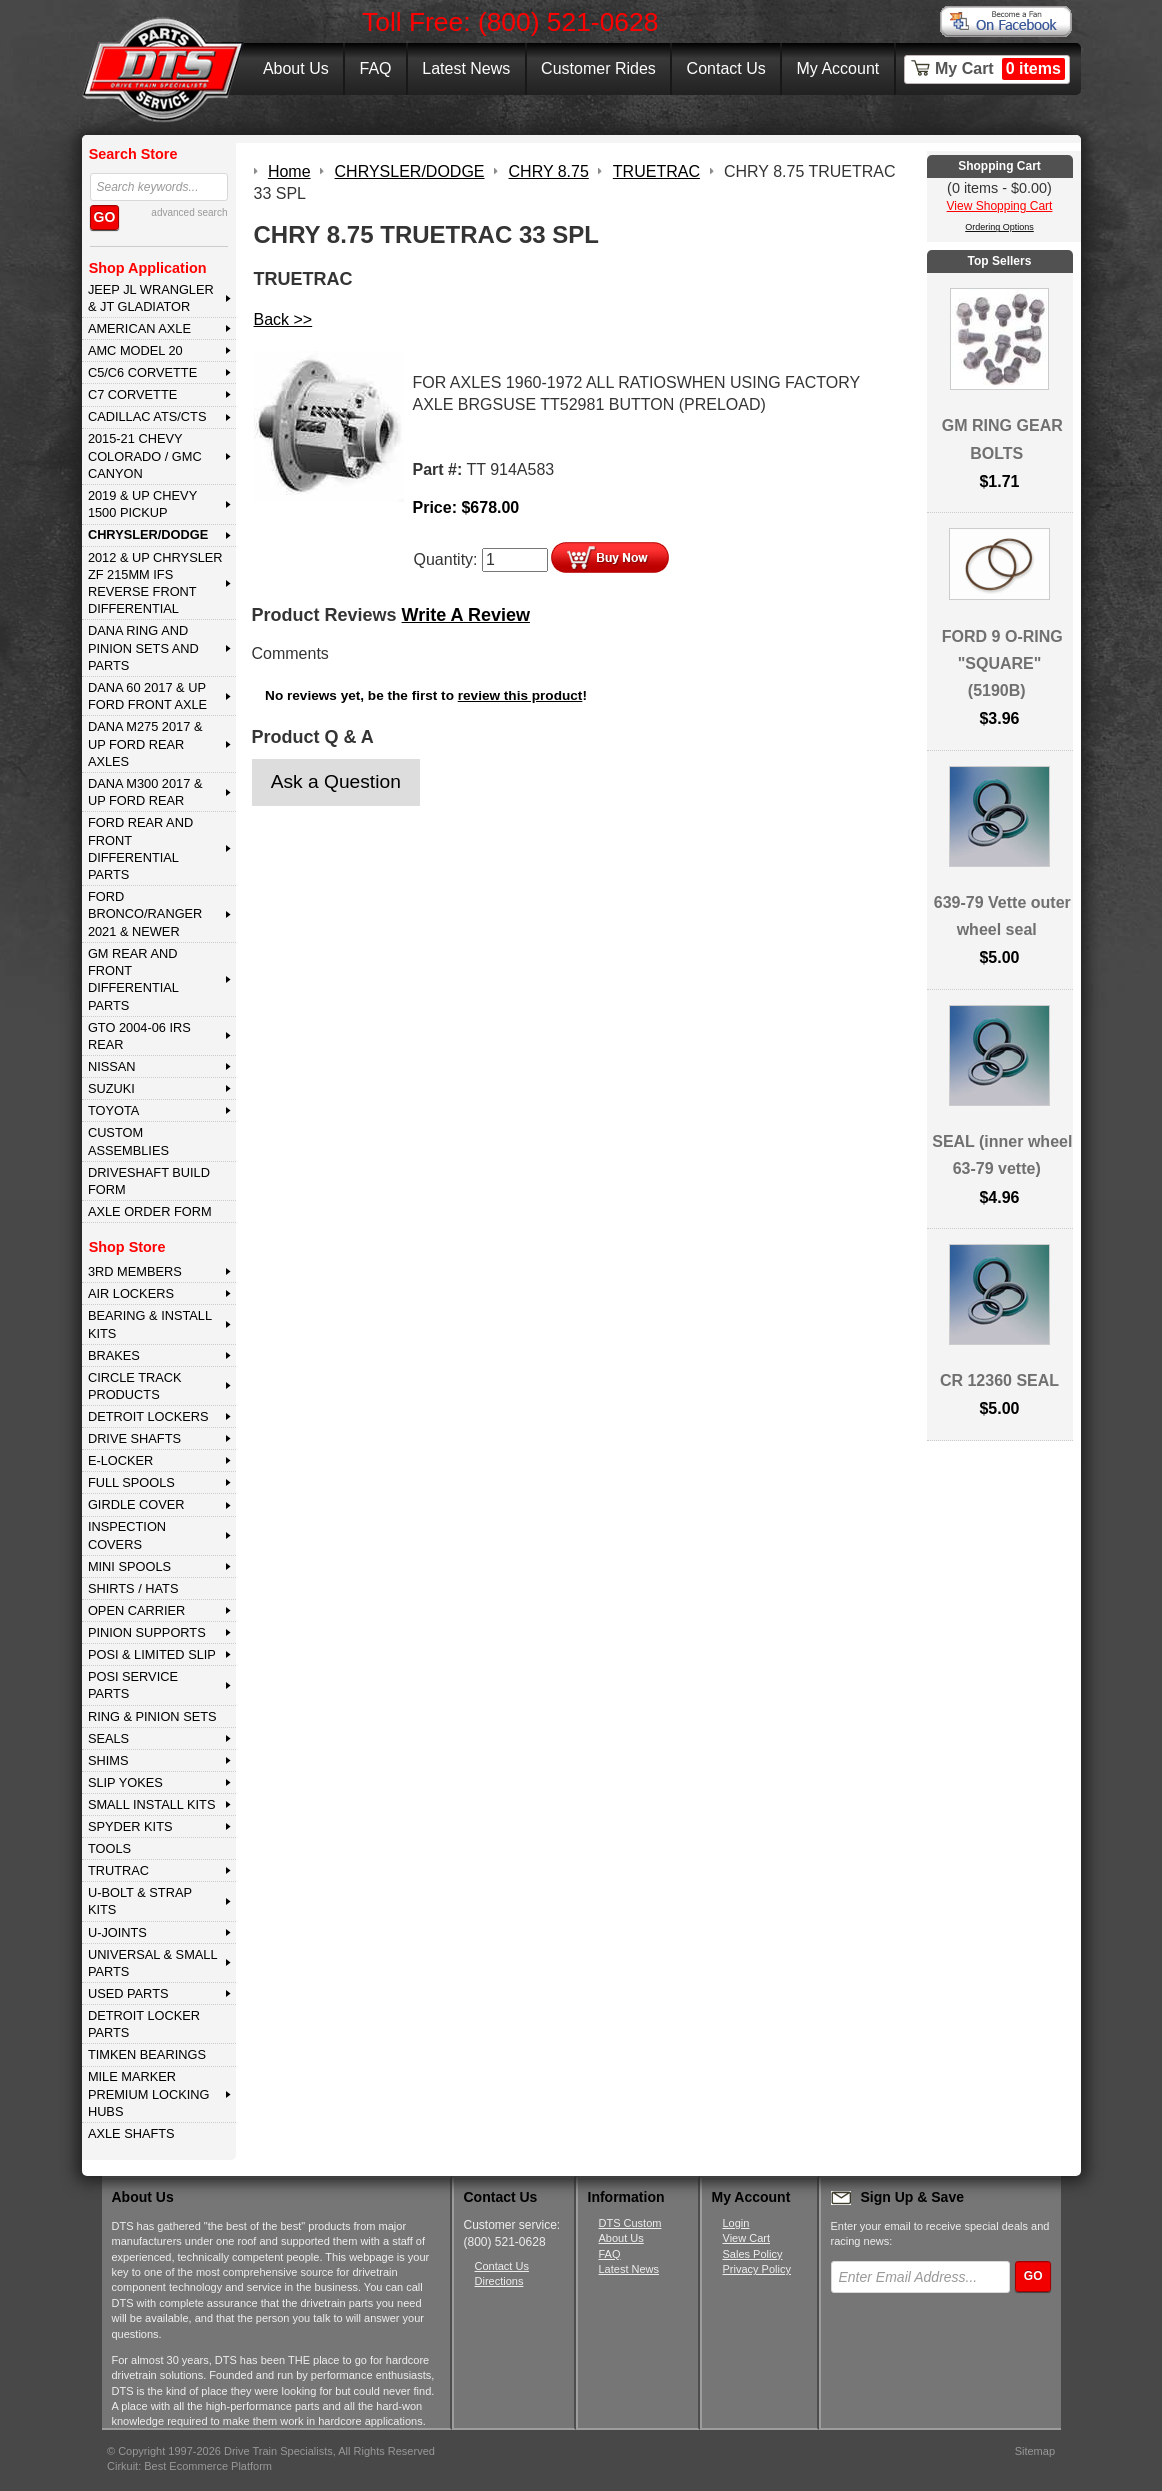 The image size is (1162, 2491). What do you see at coordinates (147, 416) in the screenshot?
I see `CADILLAC ATS/CTS` at bounding box center [147, 416].